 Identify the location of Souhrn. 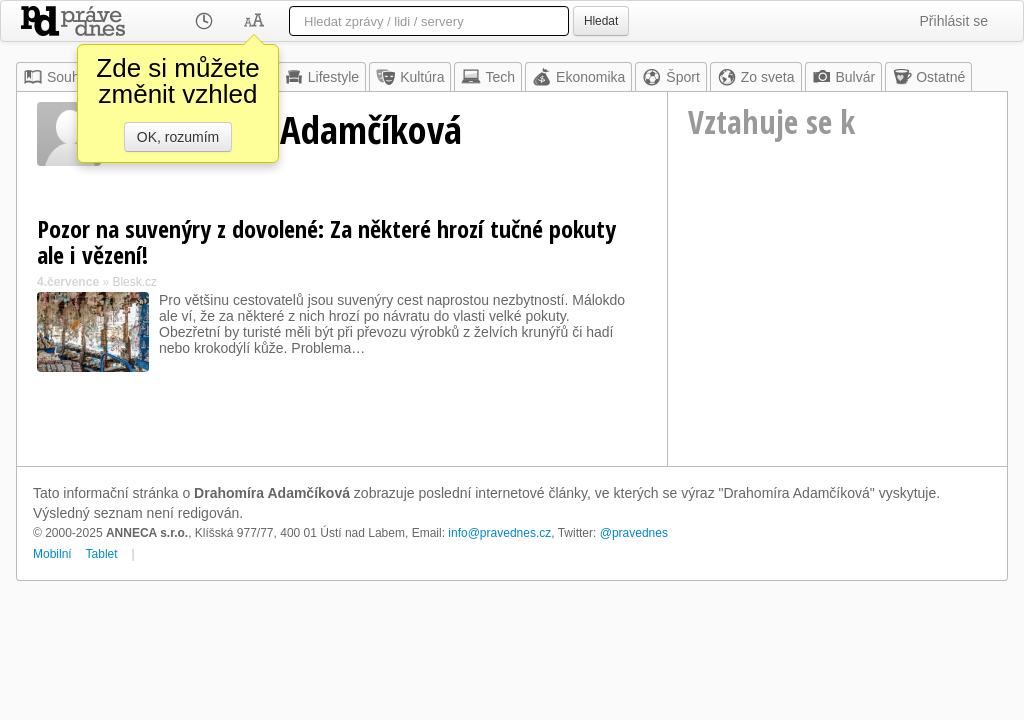
(57, 77).